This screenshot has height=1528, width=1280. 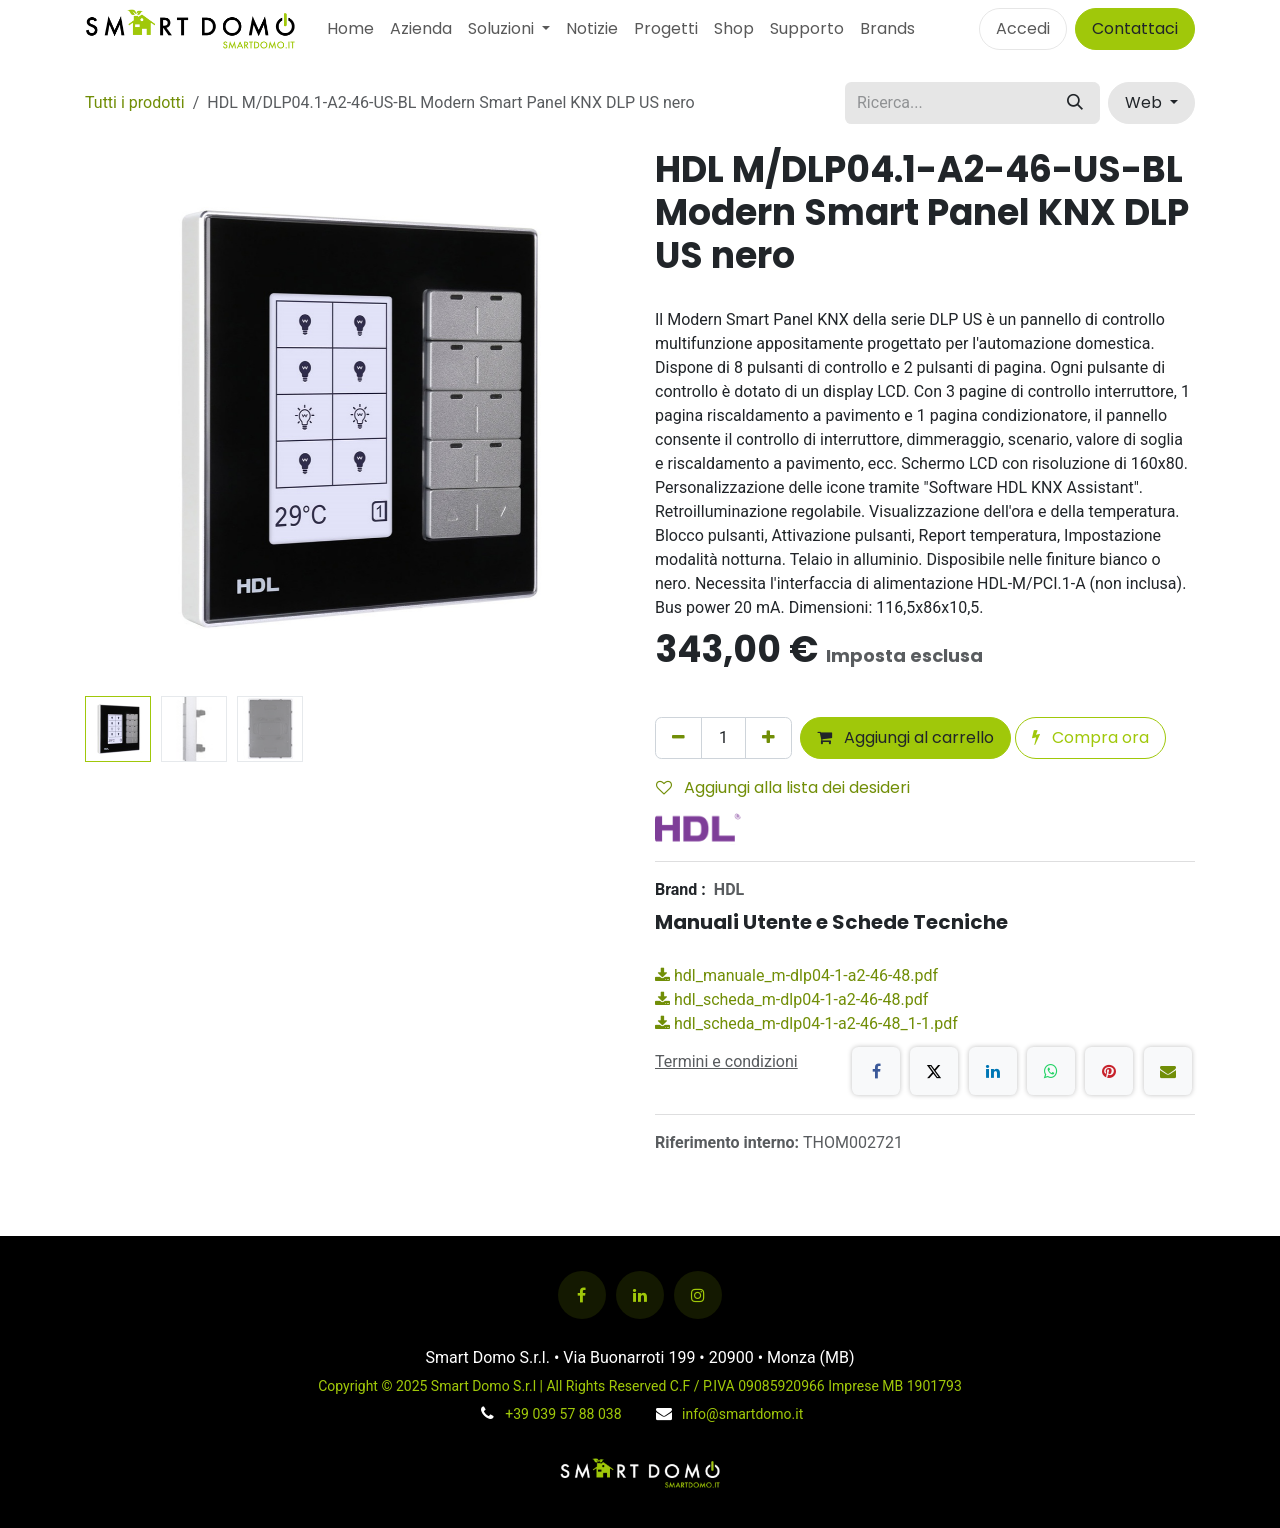 I want to click on Compra ora [button], so click(x=1090, y=737).